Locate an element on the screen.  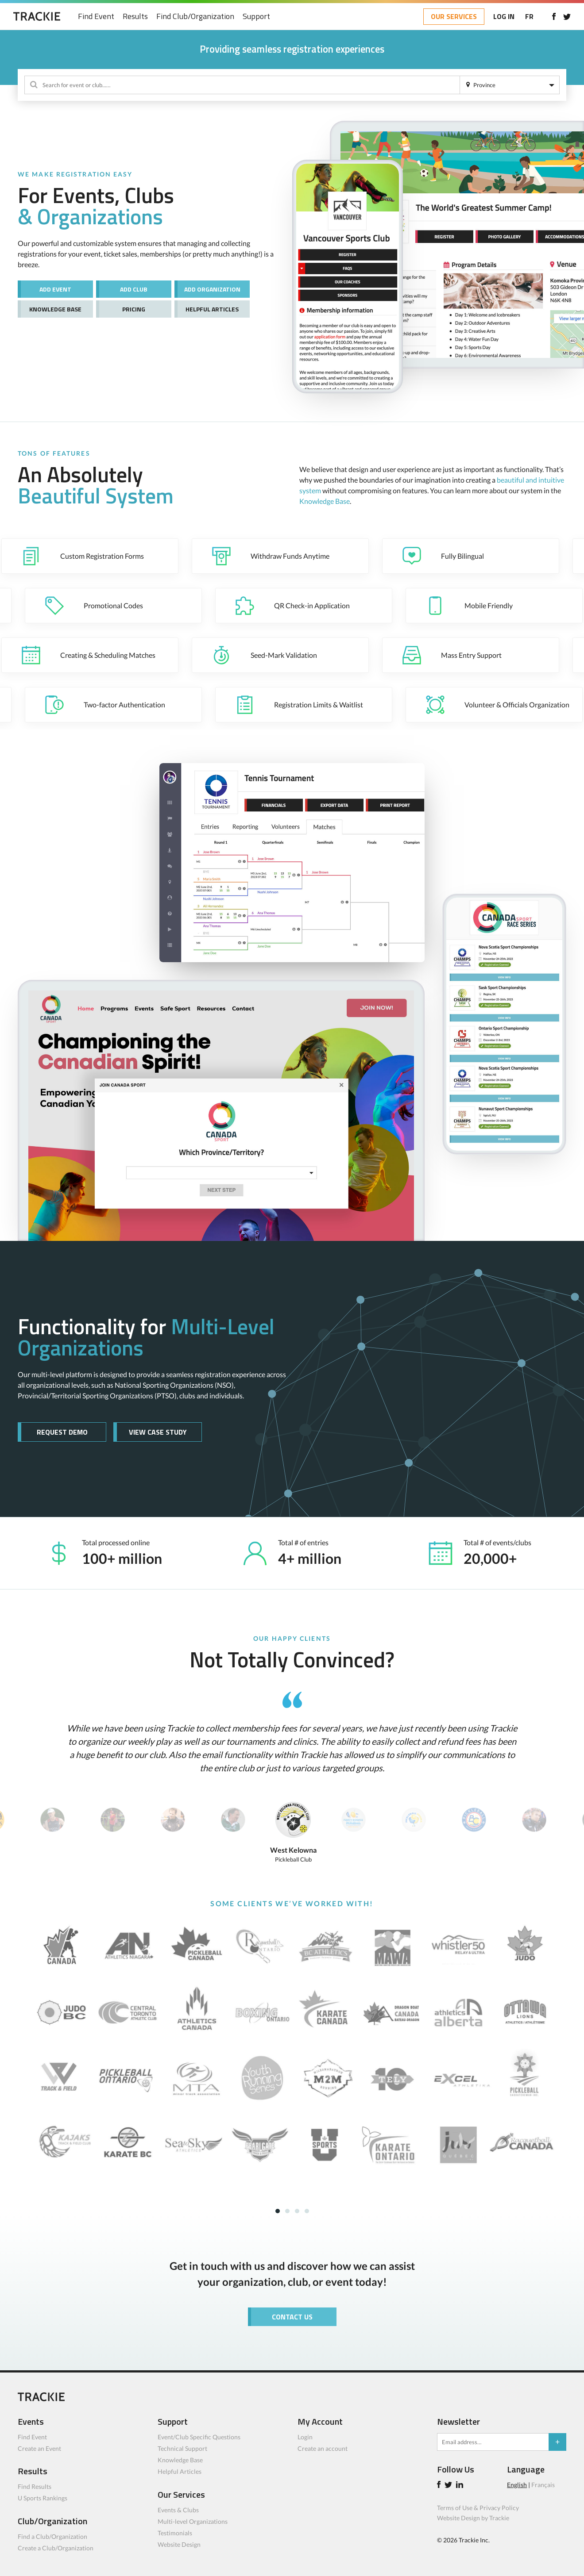
Website Design by Trackie is located at coordinates (473, 2522).